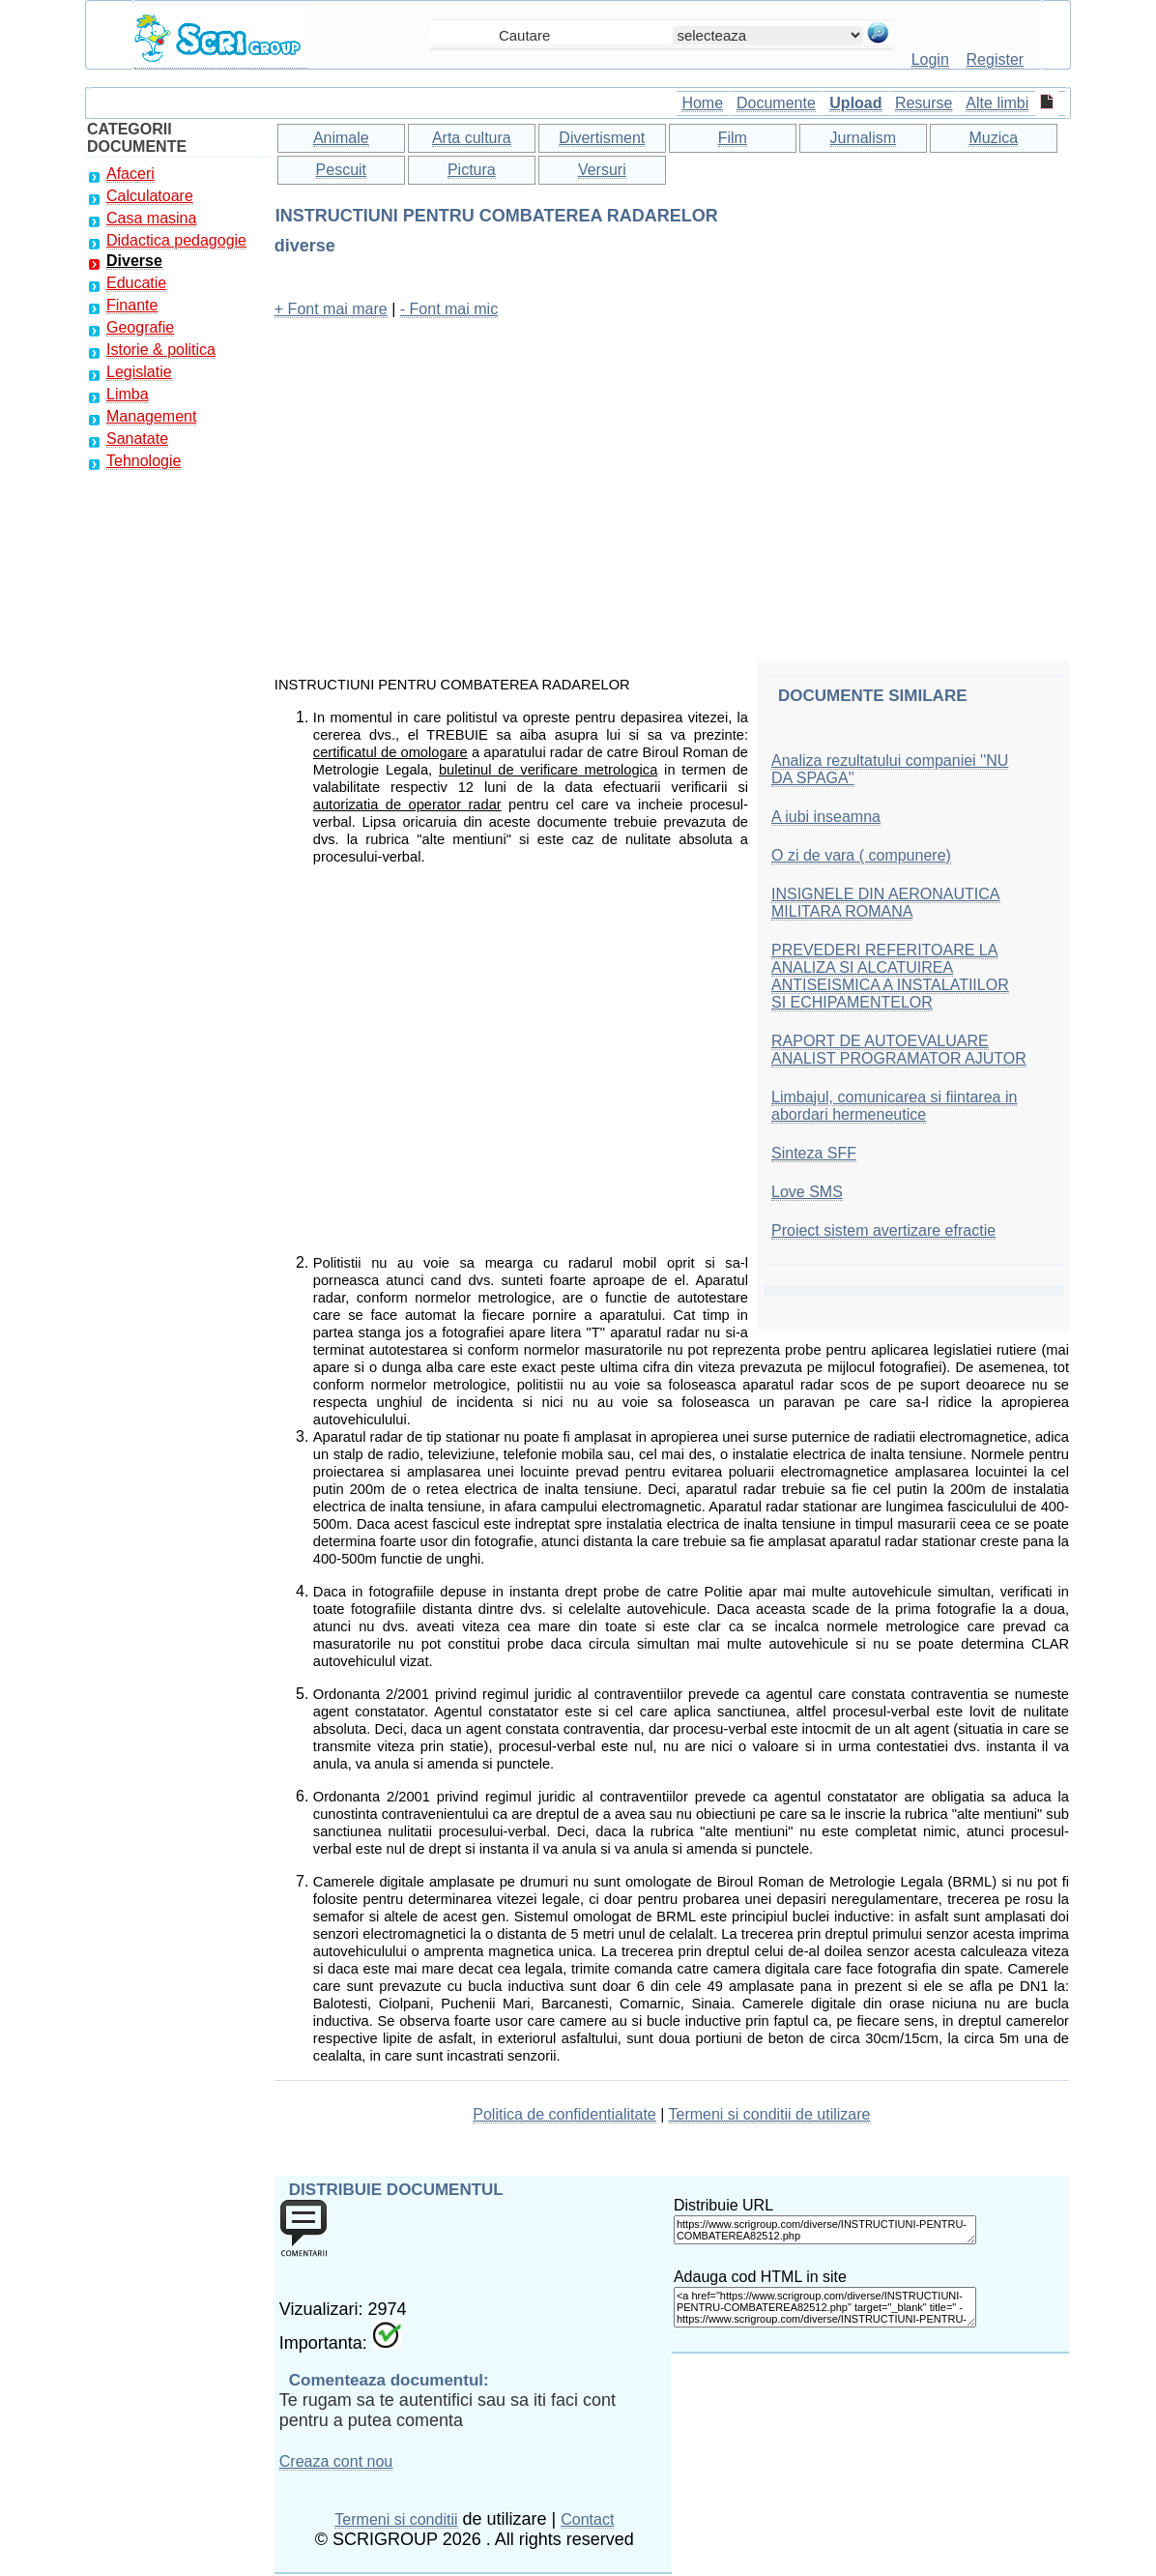 The height and width of the screenshot is (2576, 1156). Describe the element at coordinates (776, 103) in the screenshot. I see `Documente` at that location.